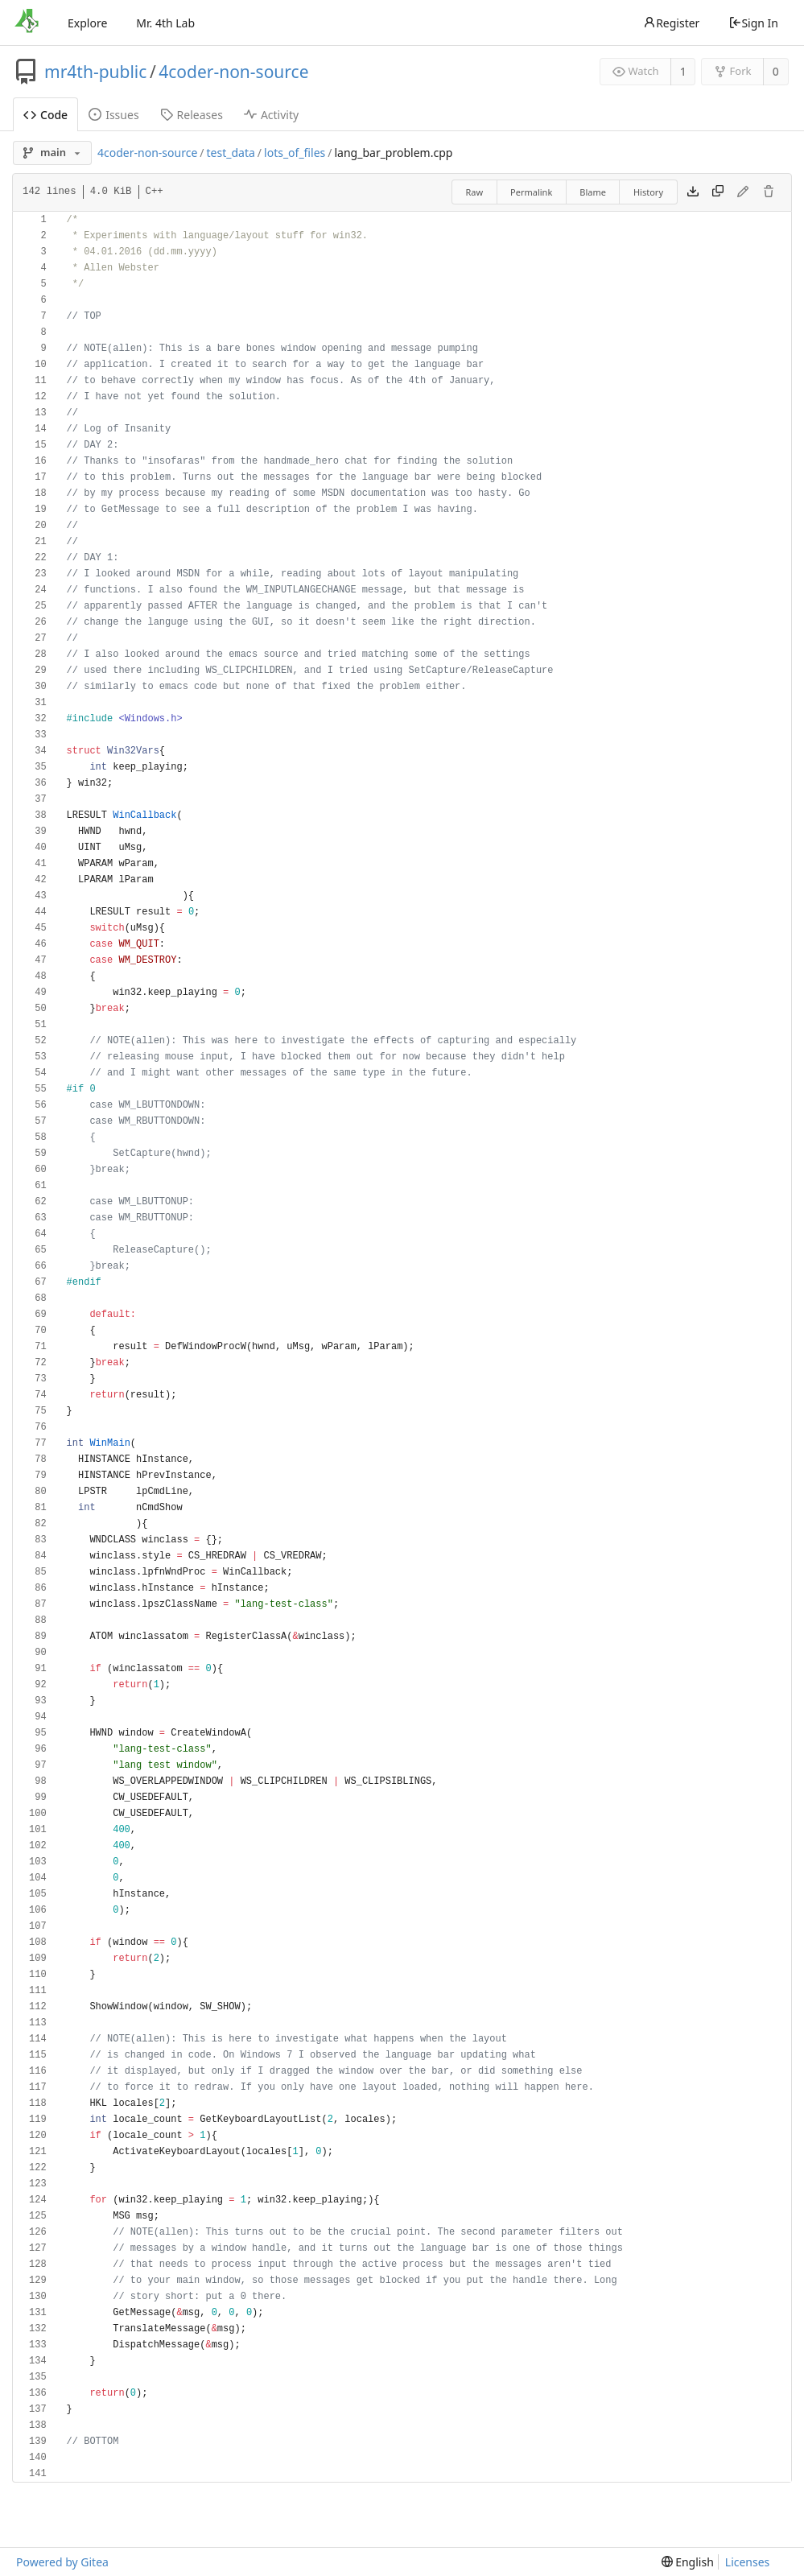  I want to click on Permalink, so click(531, 192).